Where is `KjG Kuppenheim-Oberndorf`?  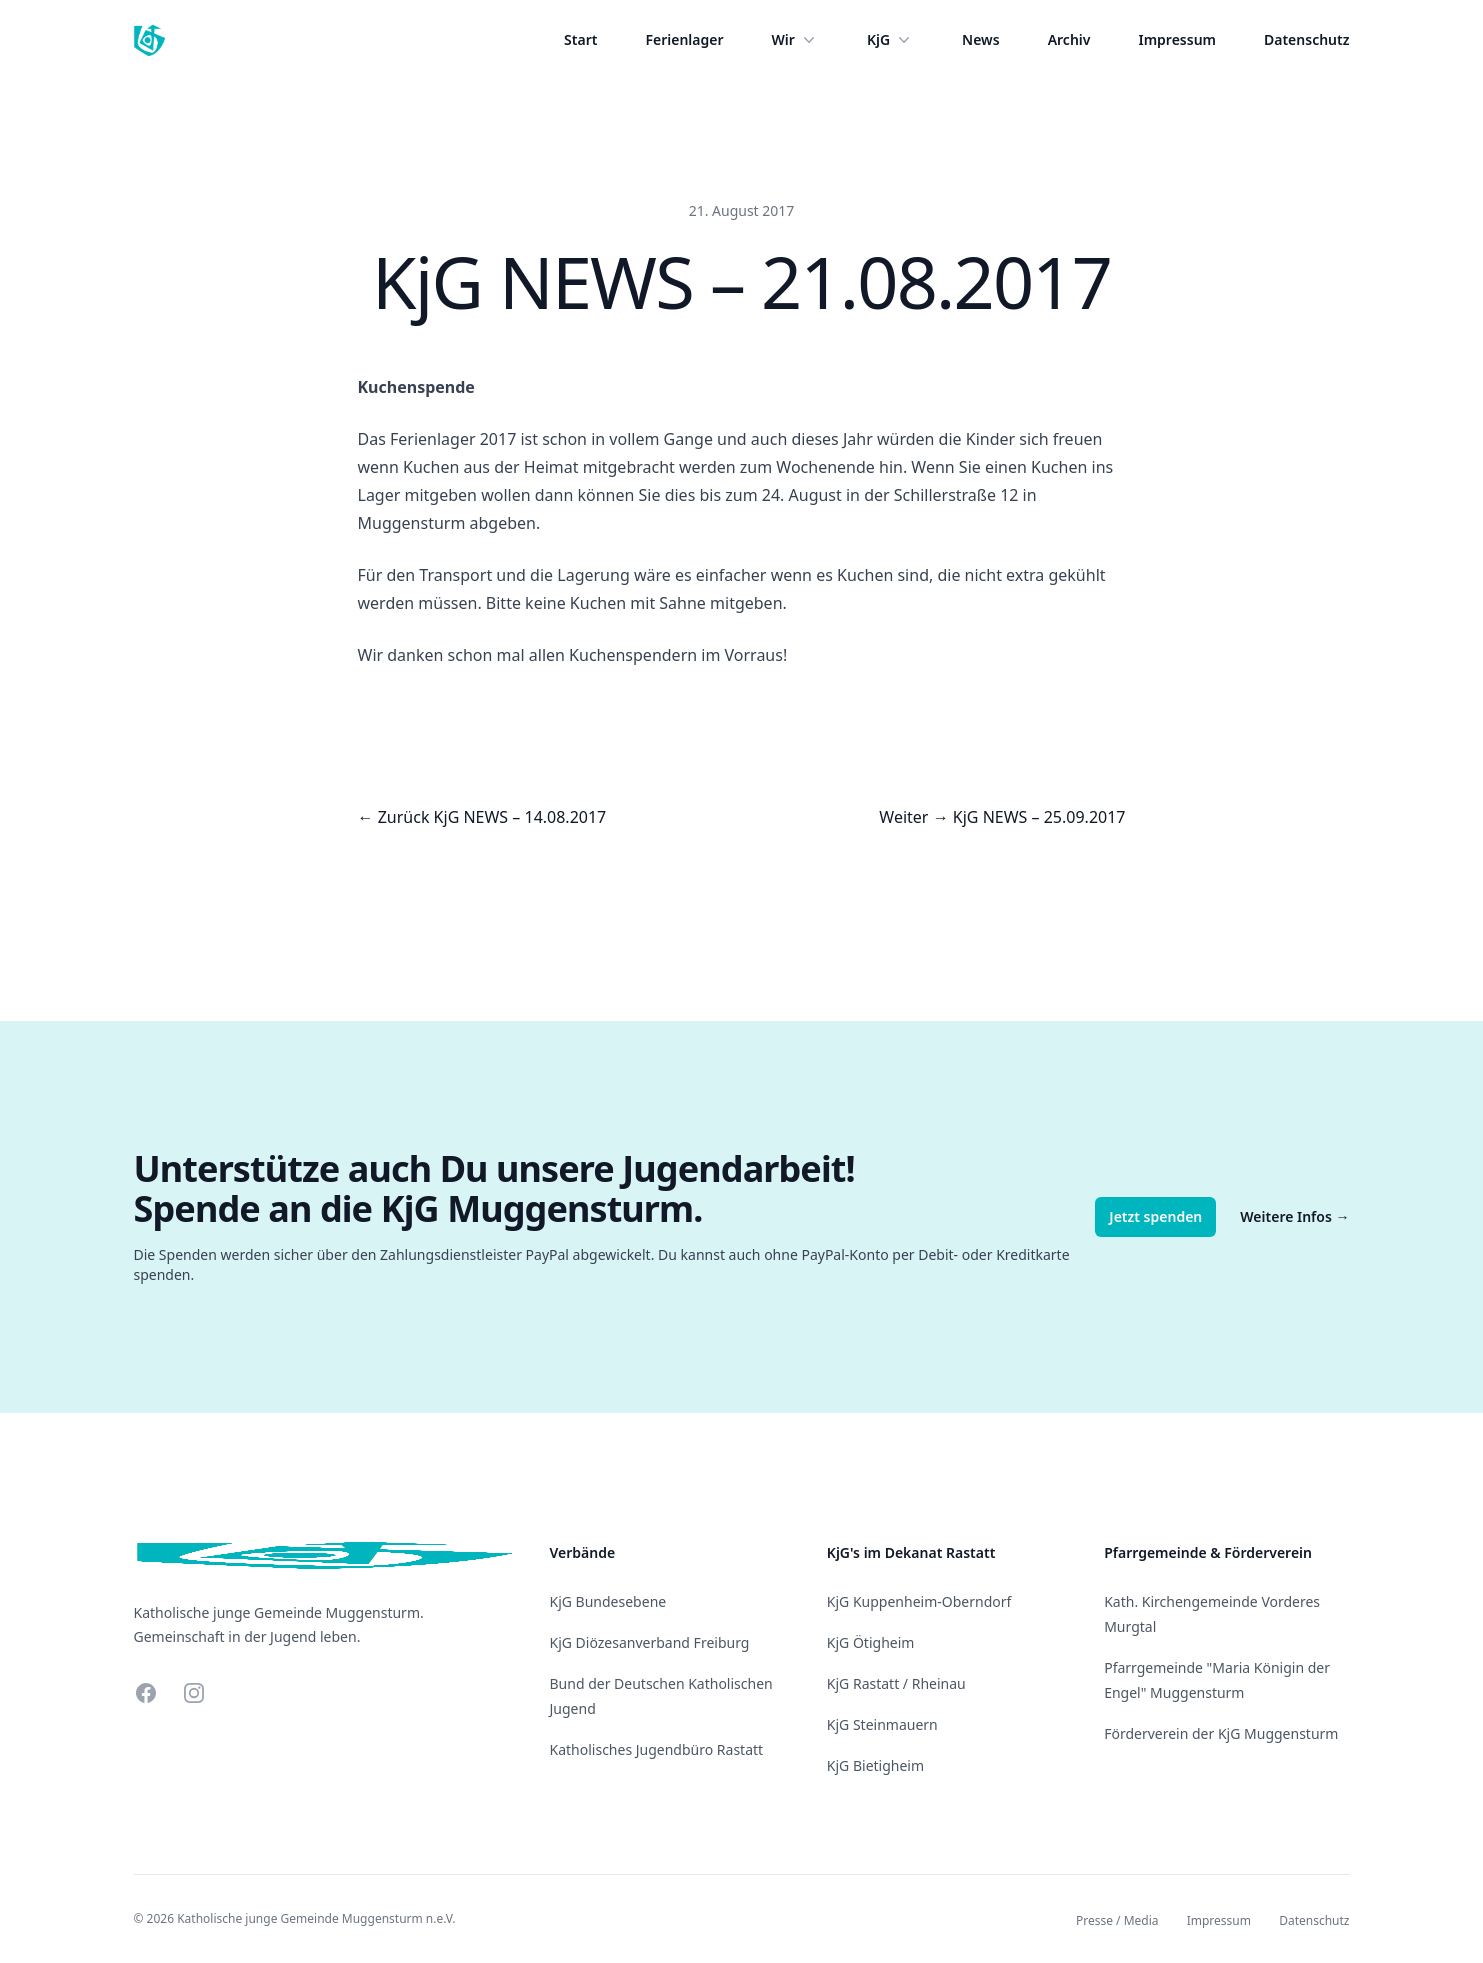 KjG Kuppenheim-Oberndorf is located at coordinates (919, 1601).